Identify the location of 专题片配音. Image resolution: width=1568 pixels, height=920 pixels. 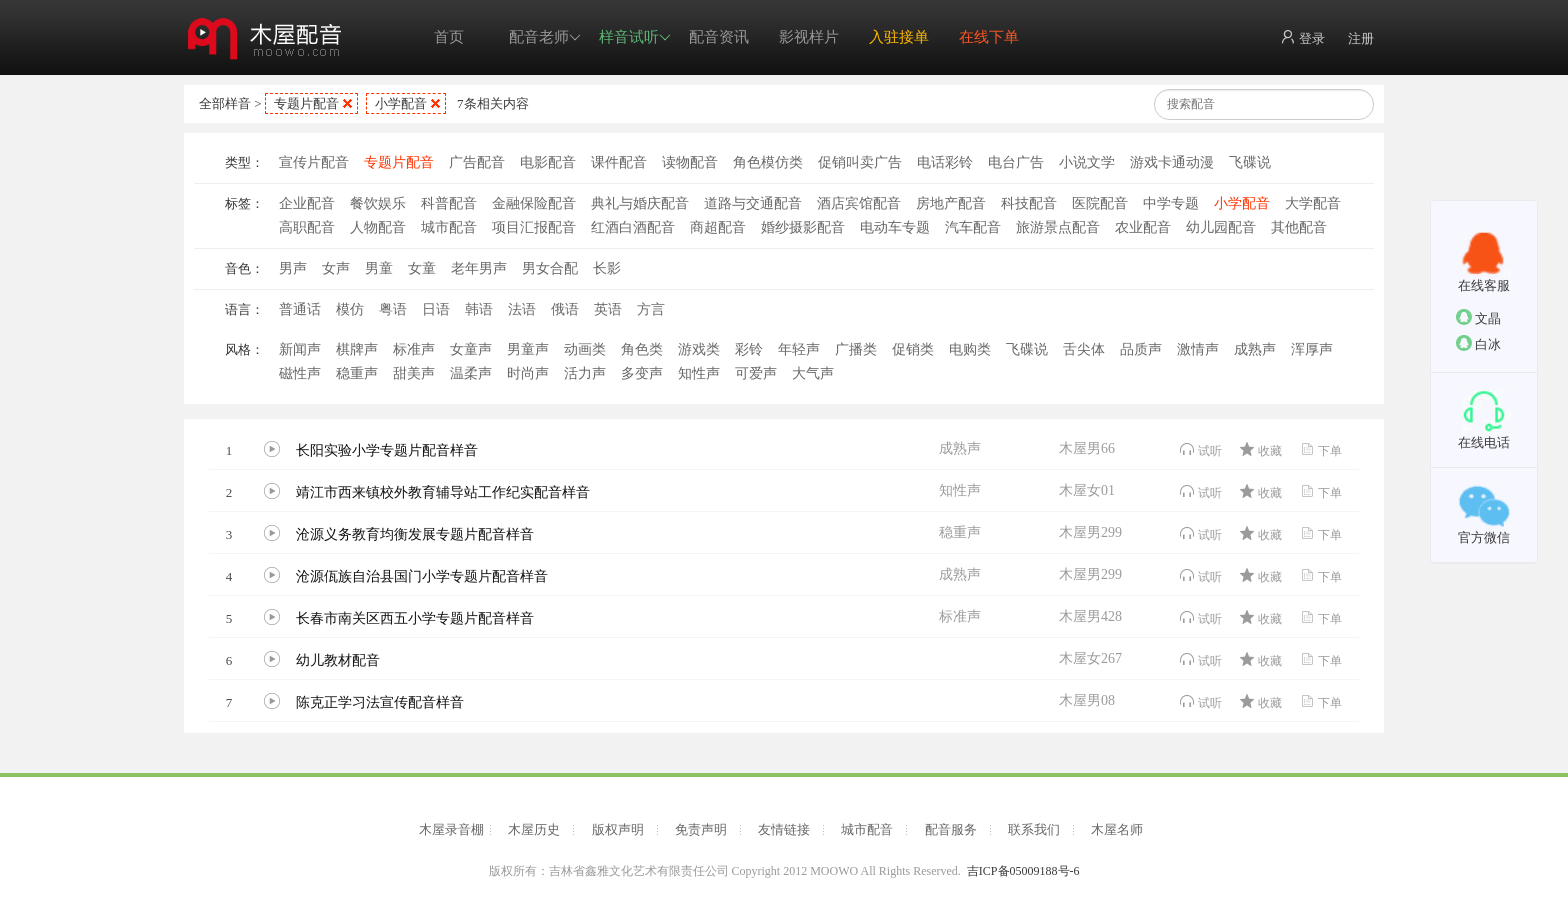
(306, 103).